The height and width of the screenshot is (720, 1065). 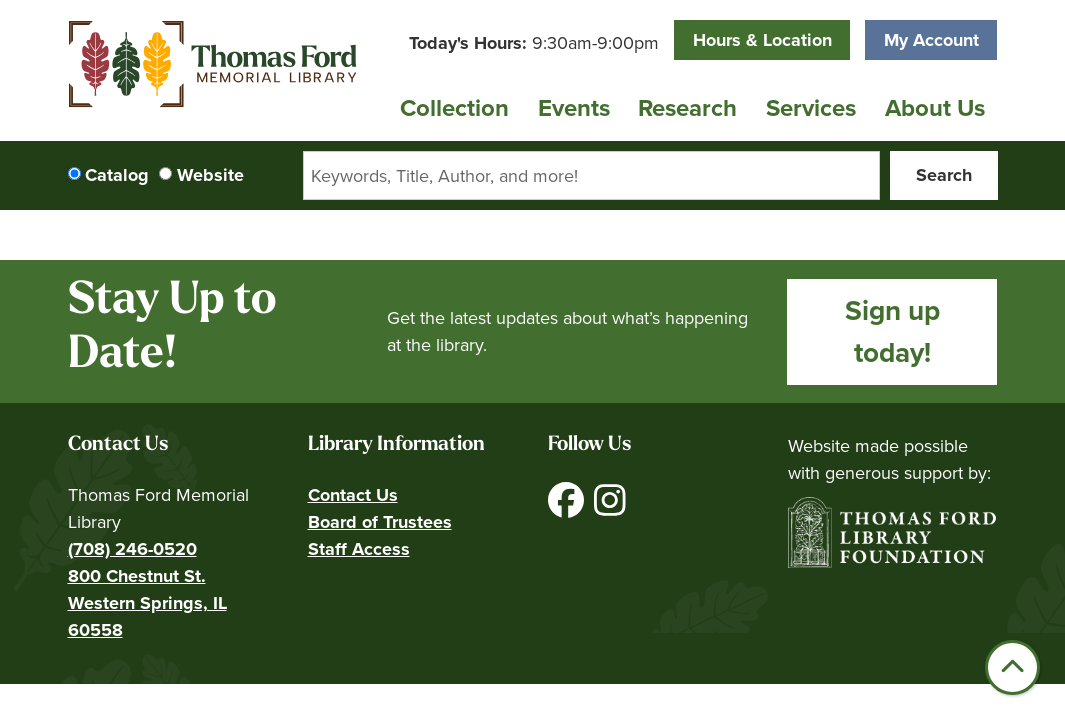 What do you see at coordinates (568, 508) in the screenshot?
I see `[View Thomas Ford Memorial Library on Facebook]` at bounding box center [568, 508].